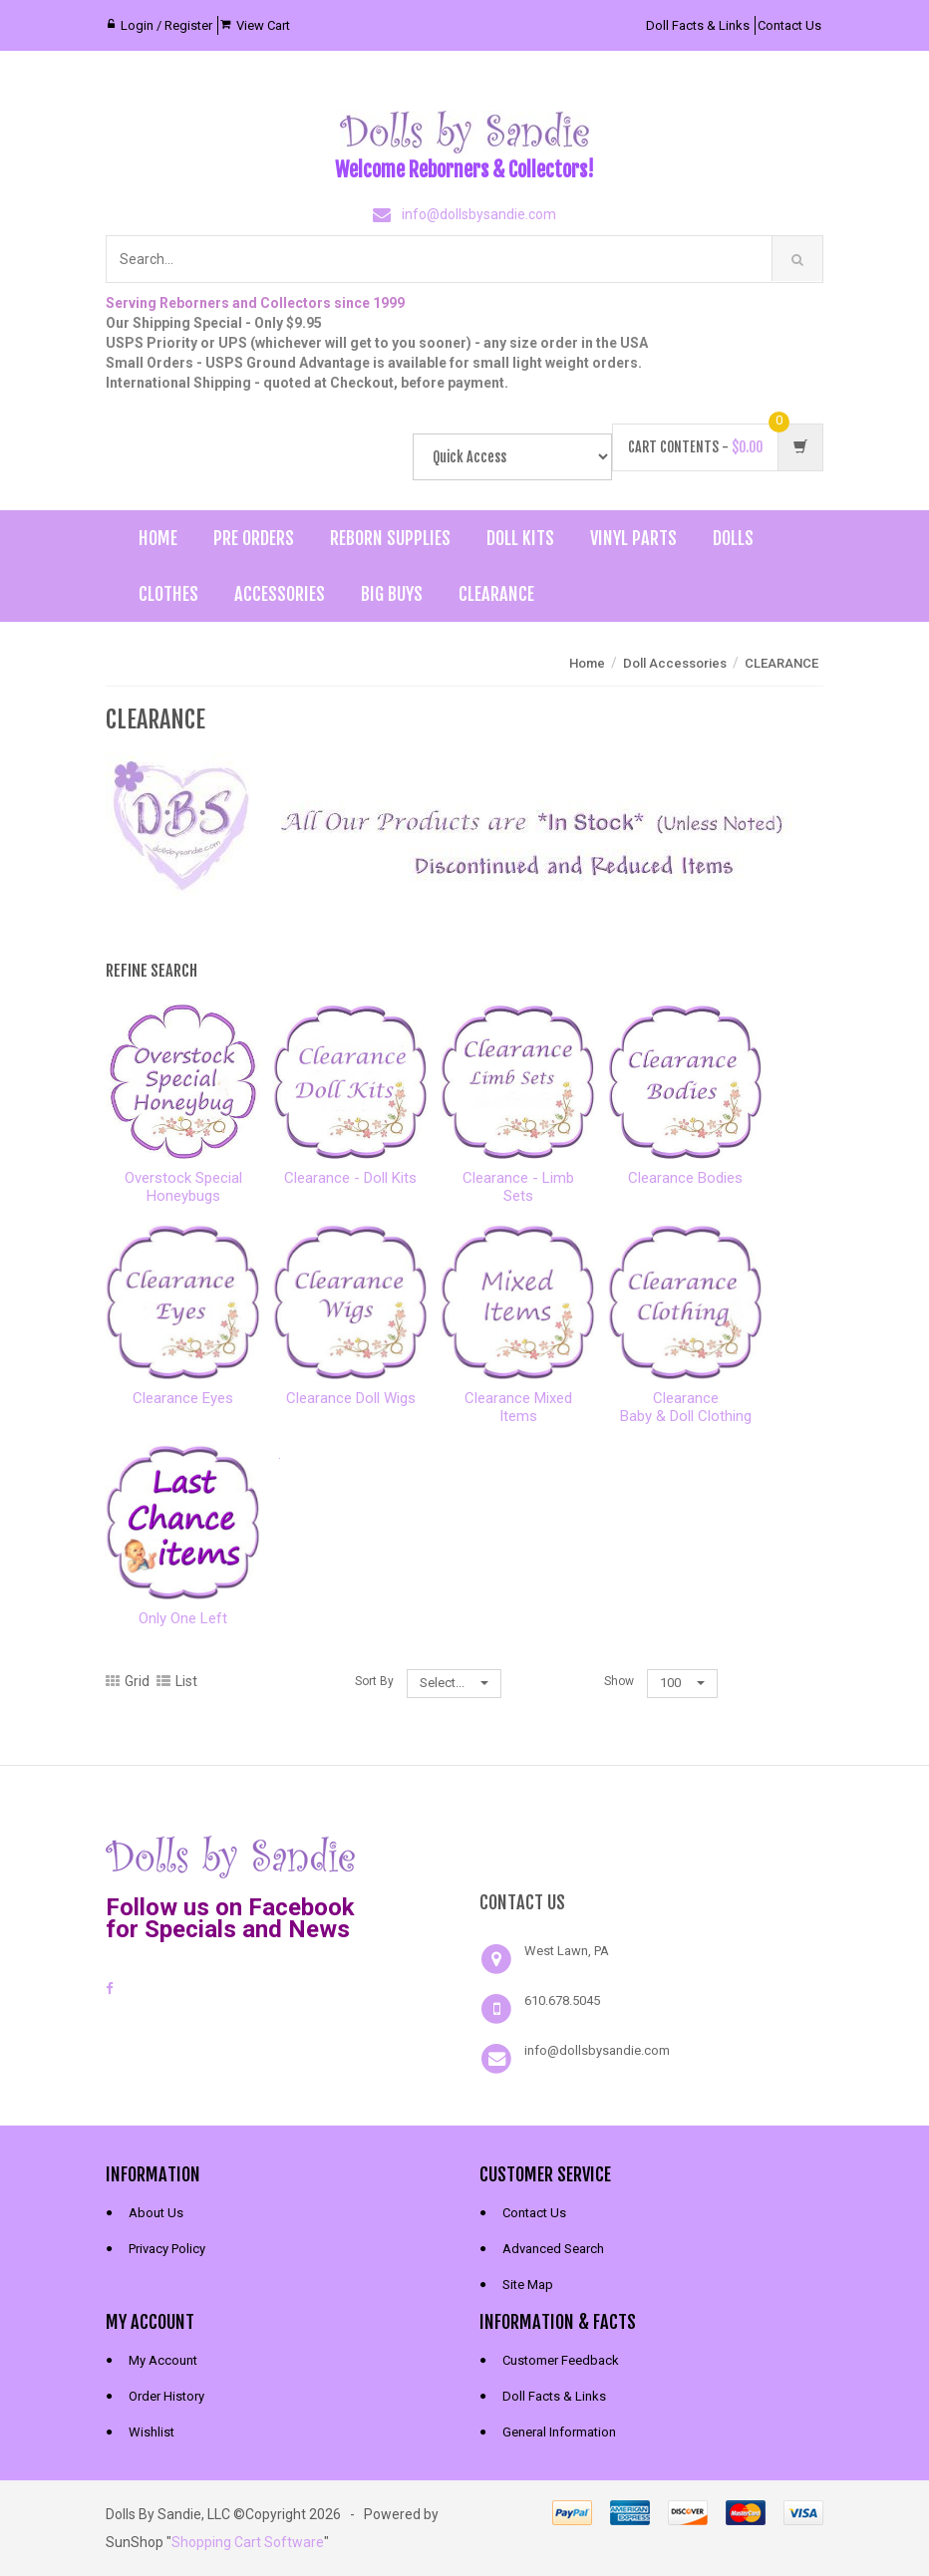 The height and width of the screenshot is (2576, 929). I want to click on [link], so click(652, 1854).